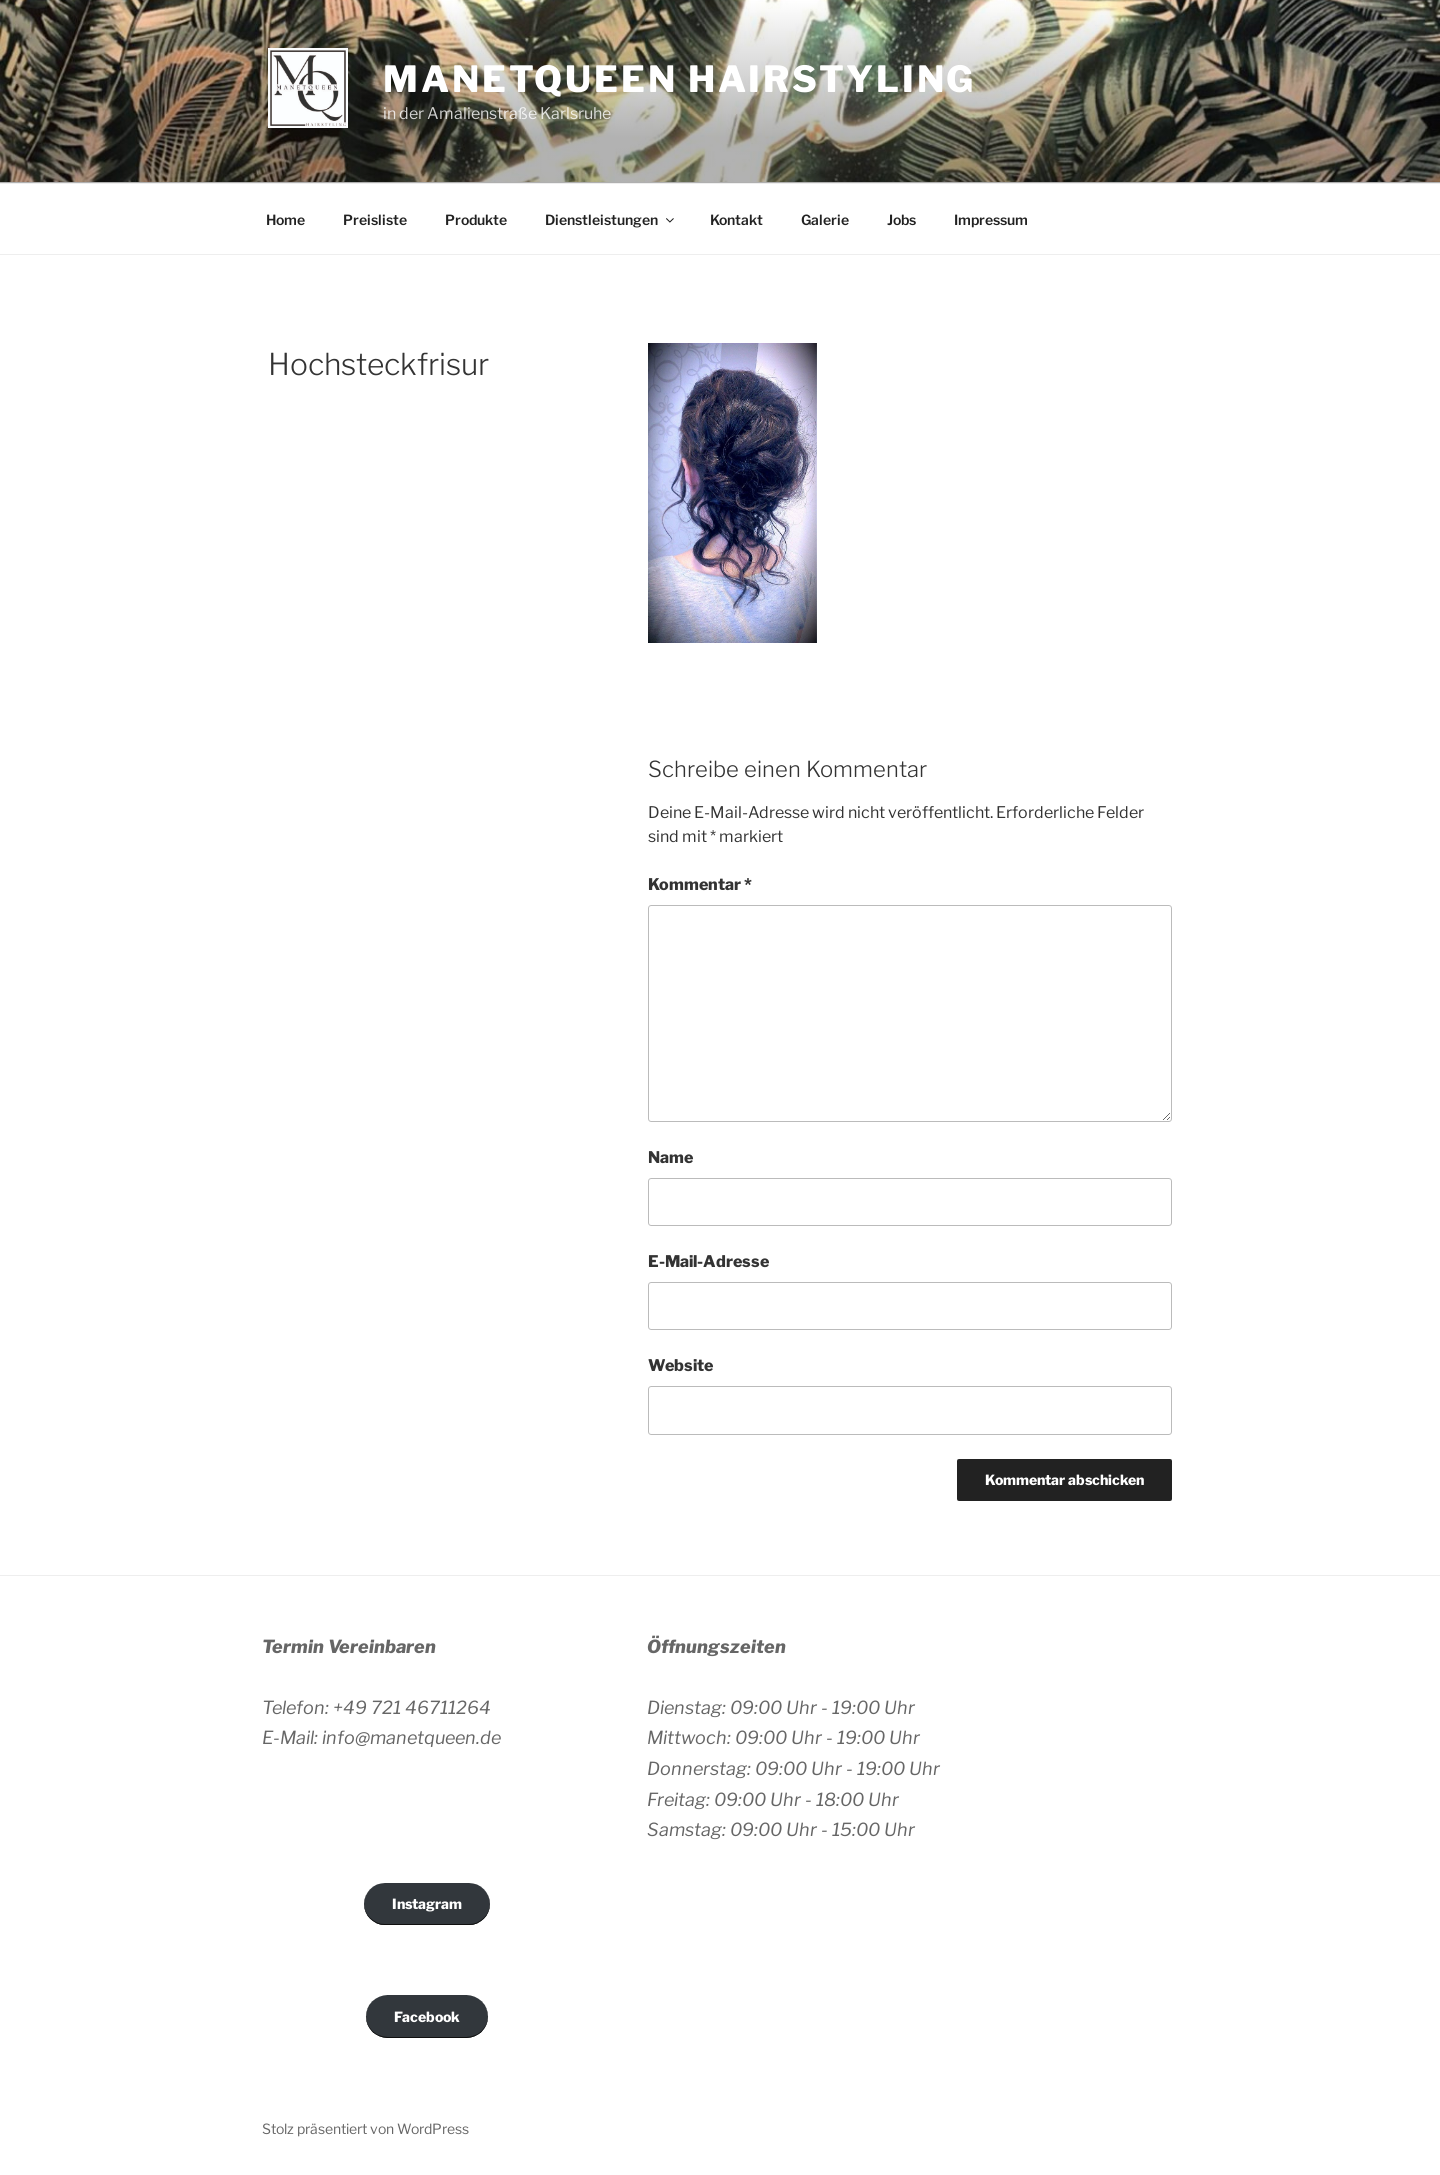 The image size is (1440, 2175). Describe the element at coordinates (375, 219) in the screenshot. I see `Preisliste` at that location.